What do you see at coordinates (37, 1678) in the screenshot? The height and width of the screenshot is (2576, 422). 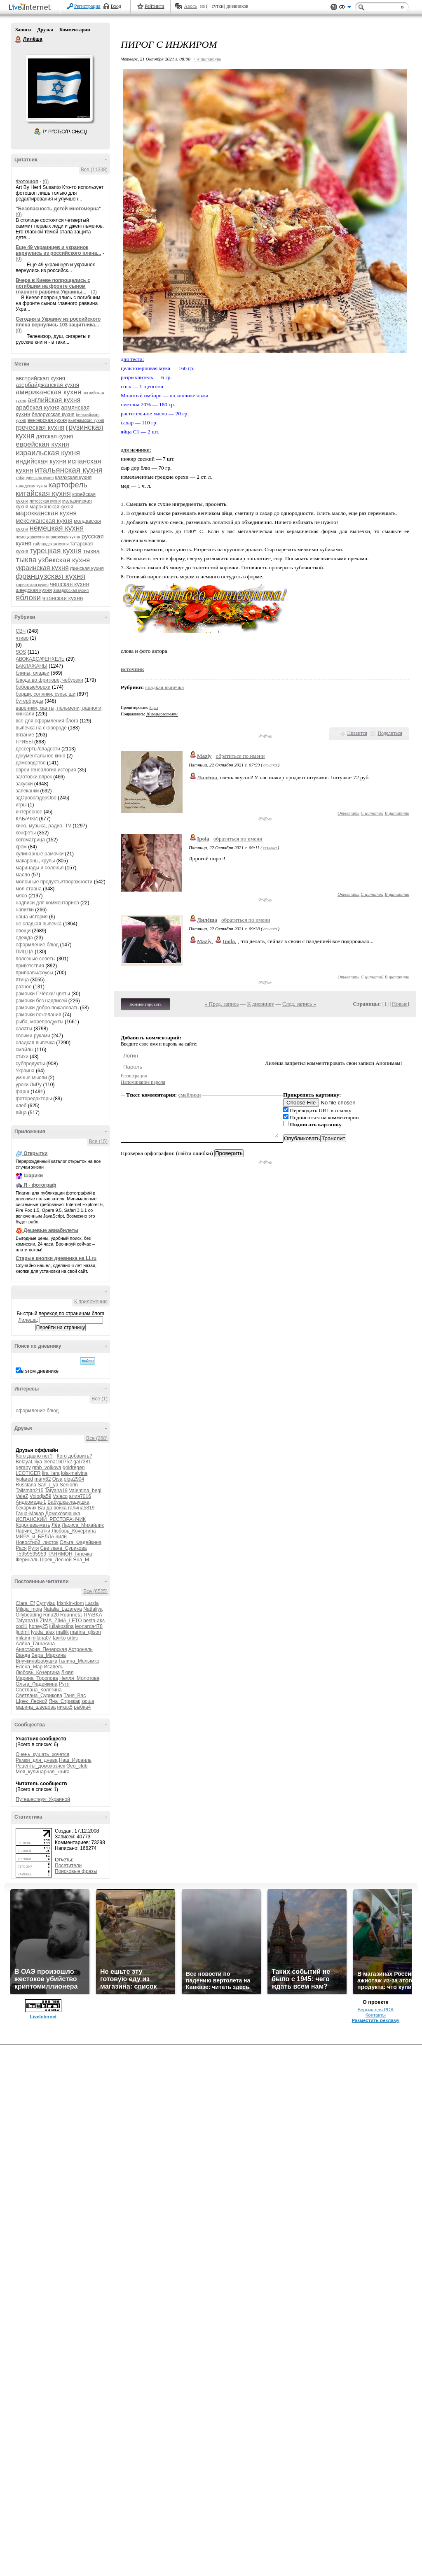 I see `Марина_Торопова` at bounding box center [37, 1678].